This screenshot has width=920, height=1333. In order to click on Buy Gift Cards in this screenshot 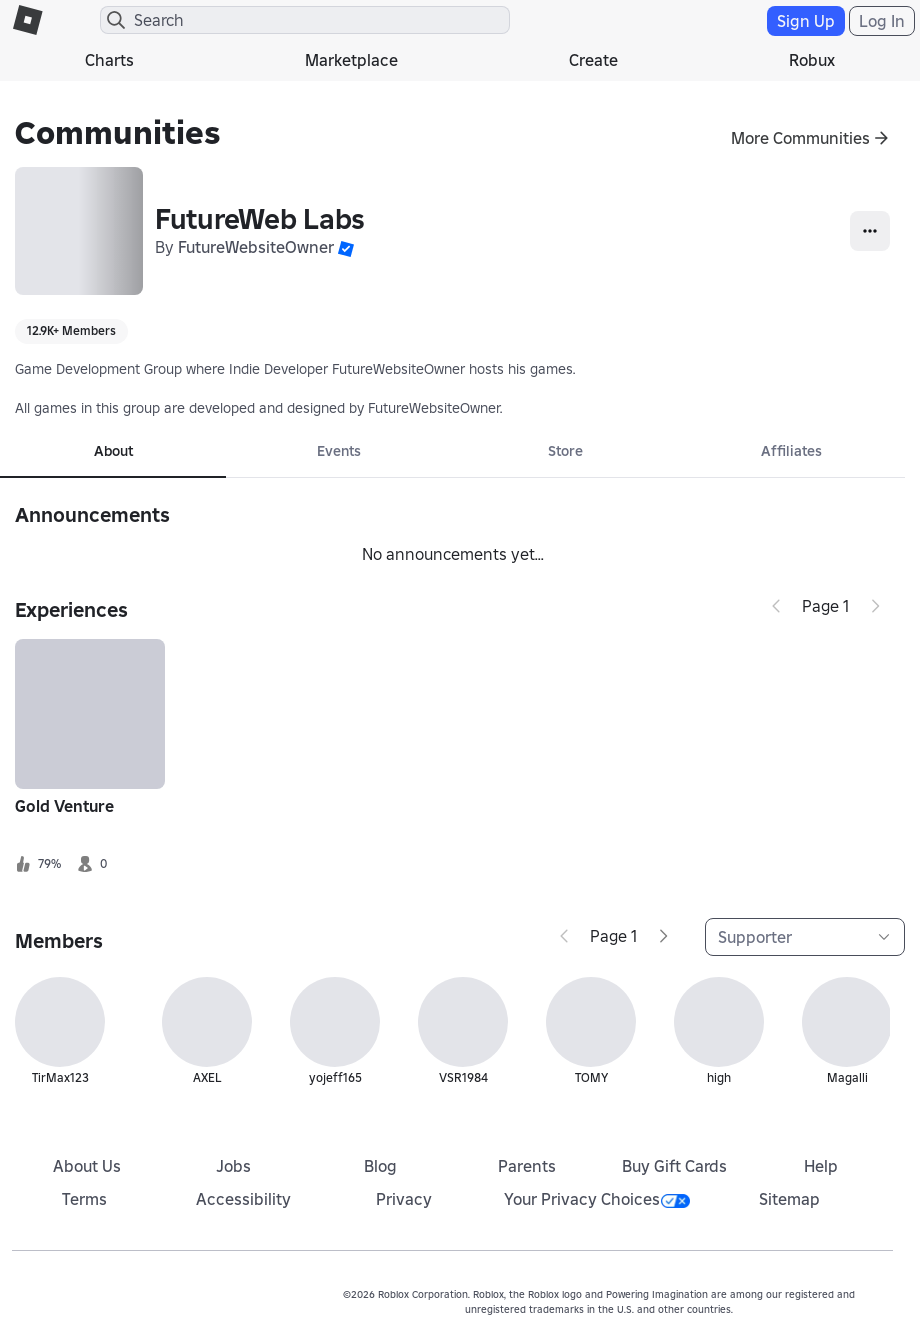, I will do `click(674, 1166)`.